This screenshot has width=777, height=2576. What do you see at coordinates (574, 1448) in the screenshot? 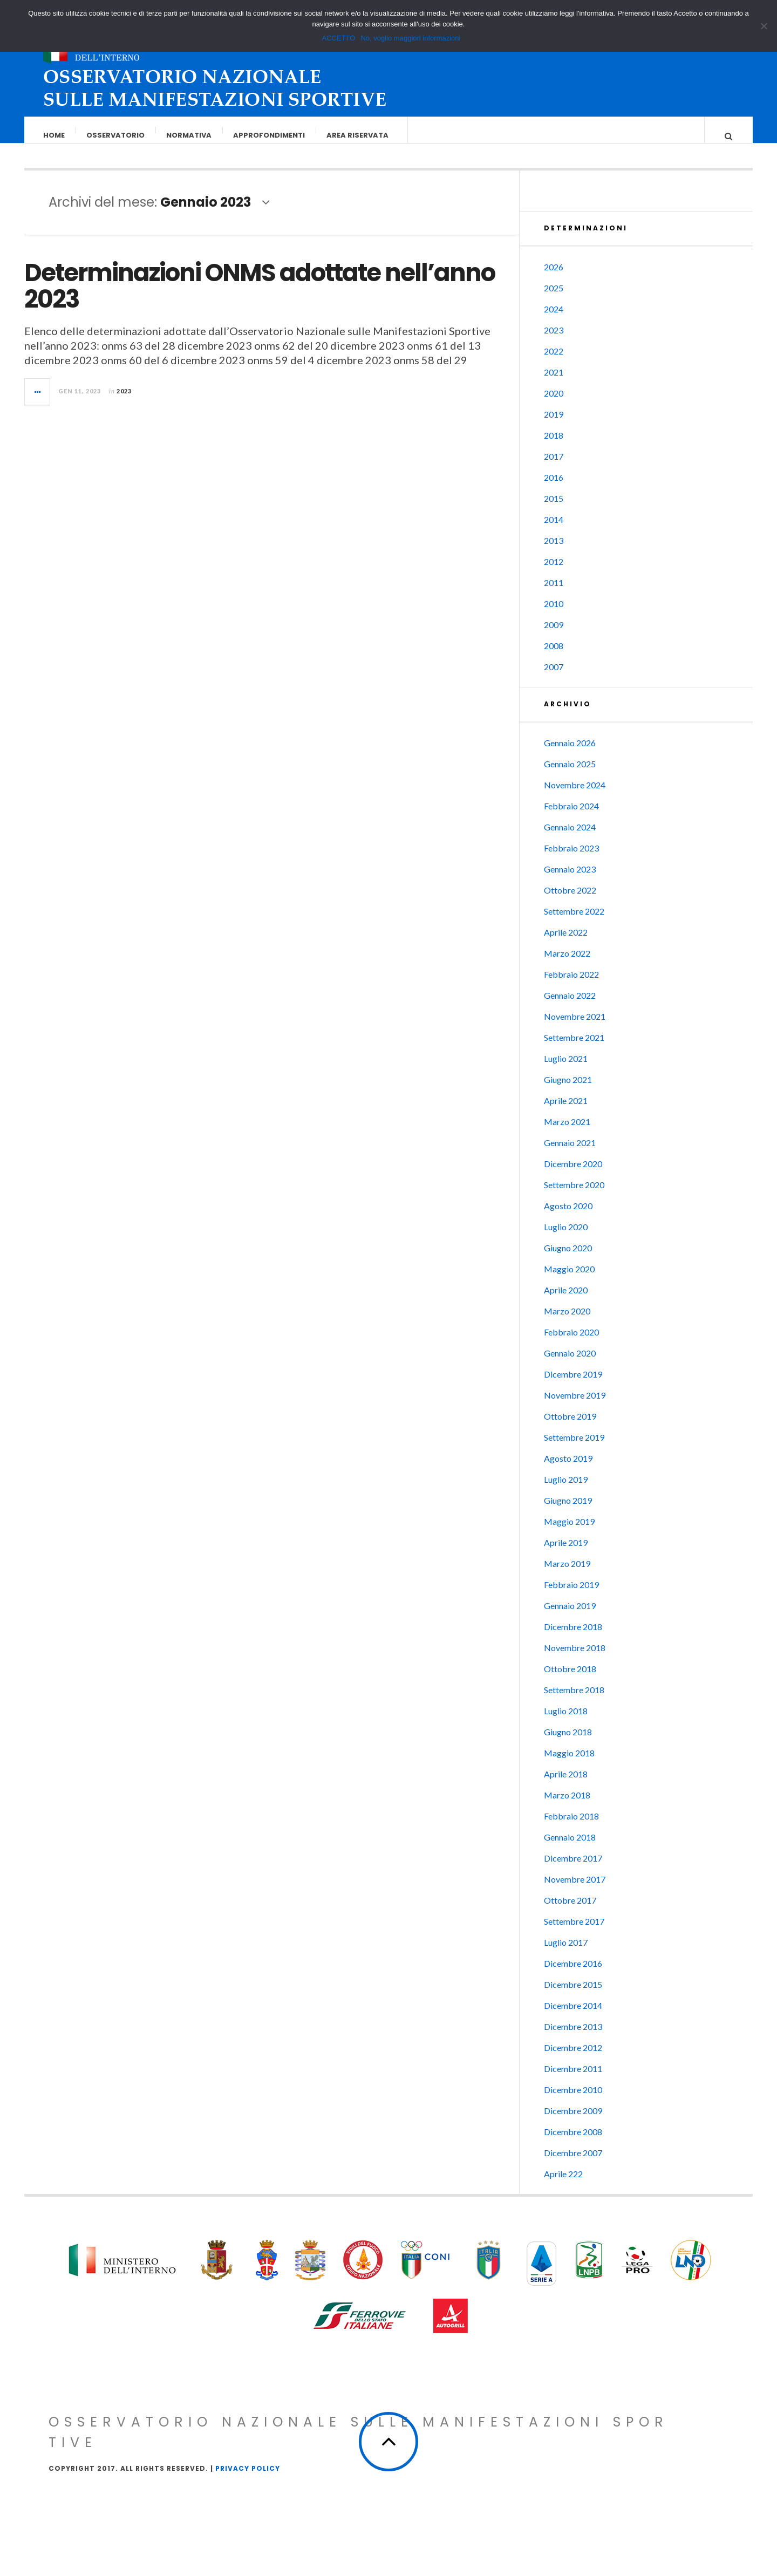
I see `Settembre 2019` at bounding box center [574, 1448].